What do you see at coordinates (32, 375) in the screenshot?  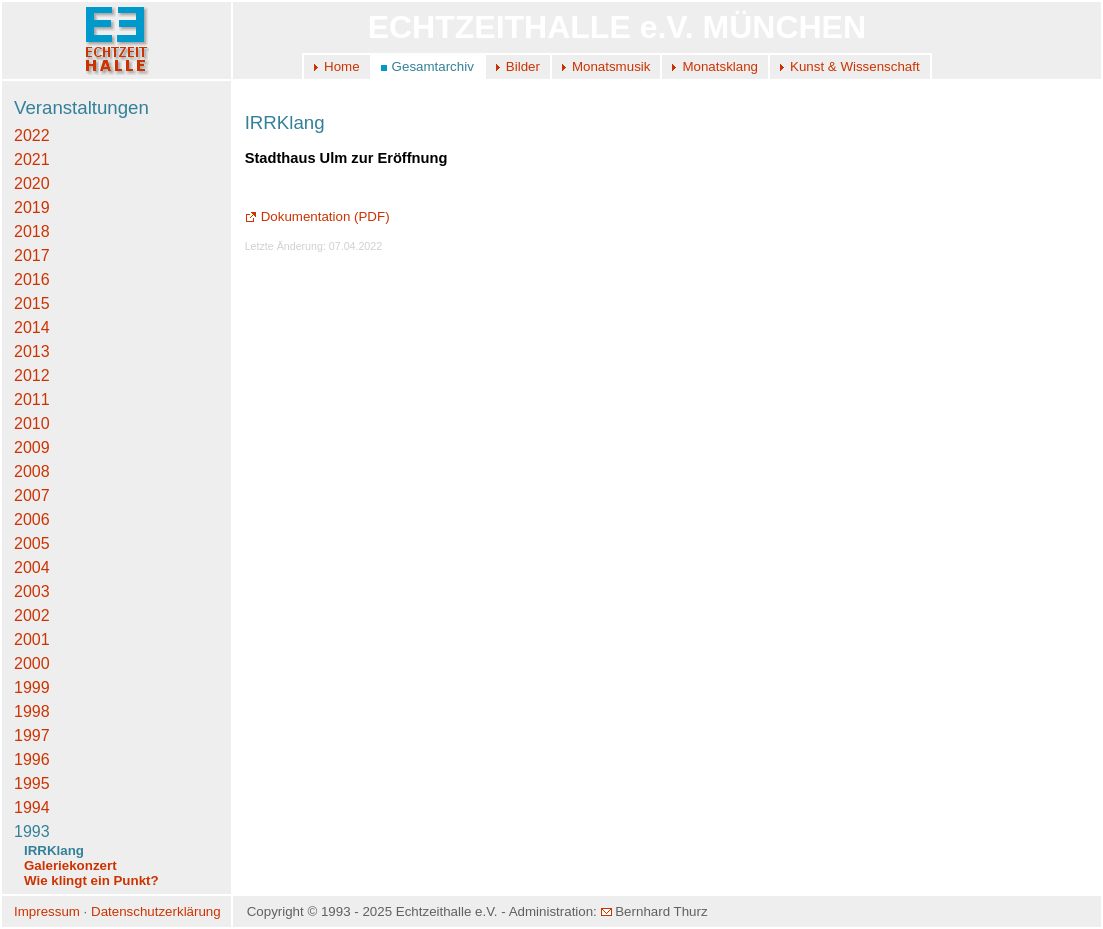 I see `2012` at bounding box center [32, 375].